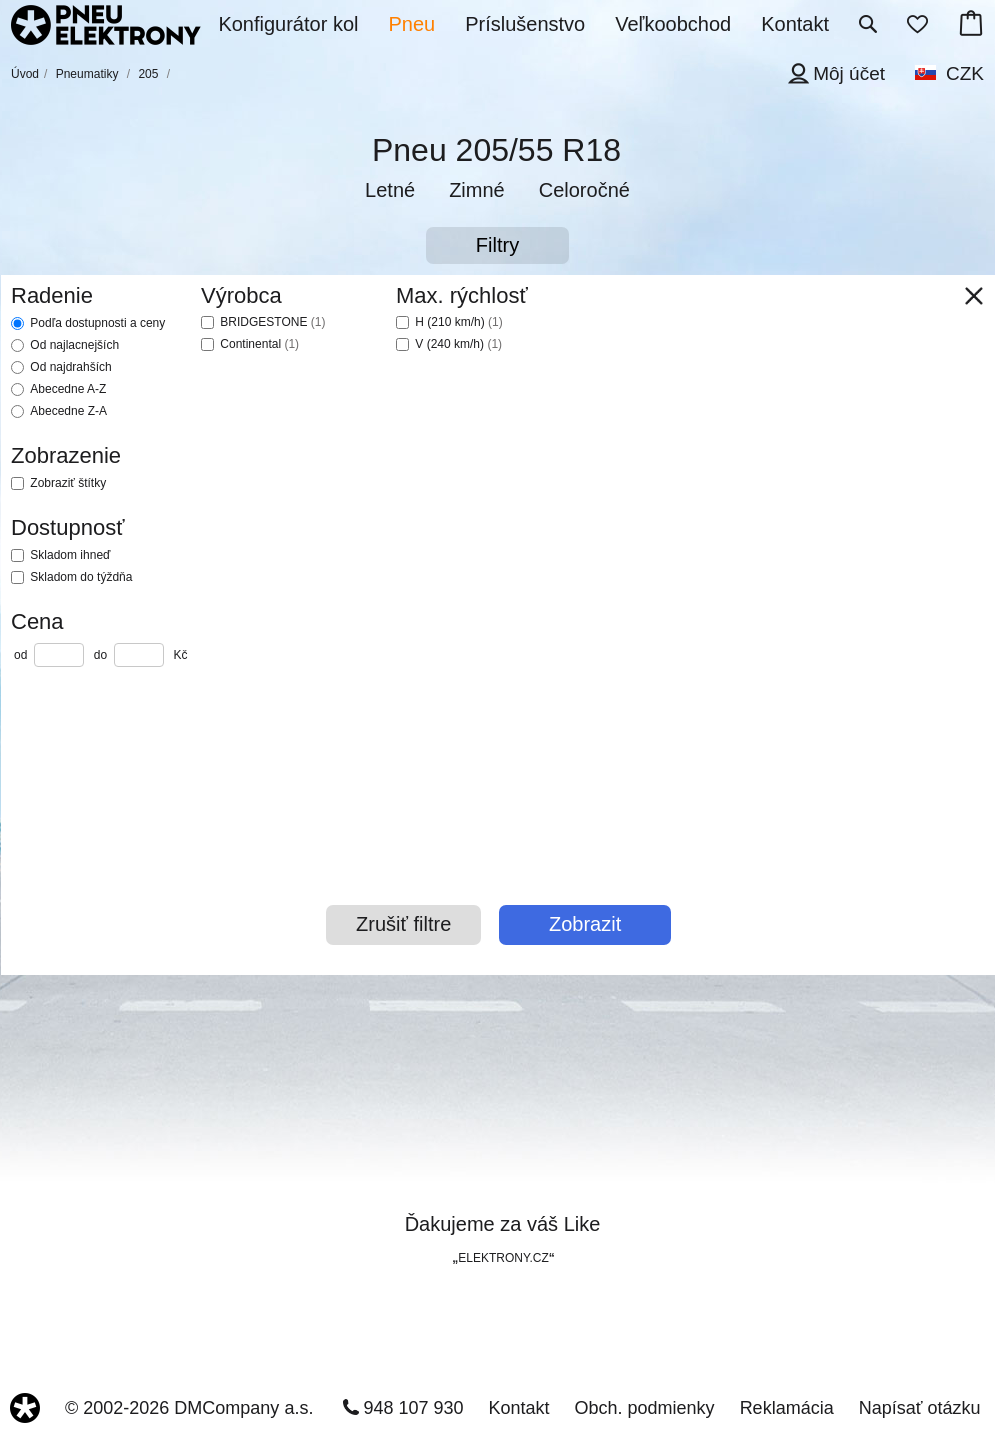  What do you see at coordinates (403, 924) in the screenshot?
I see `Zrušiť filtre` at bounding box center [403, 924].